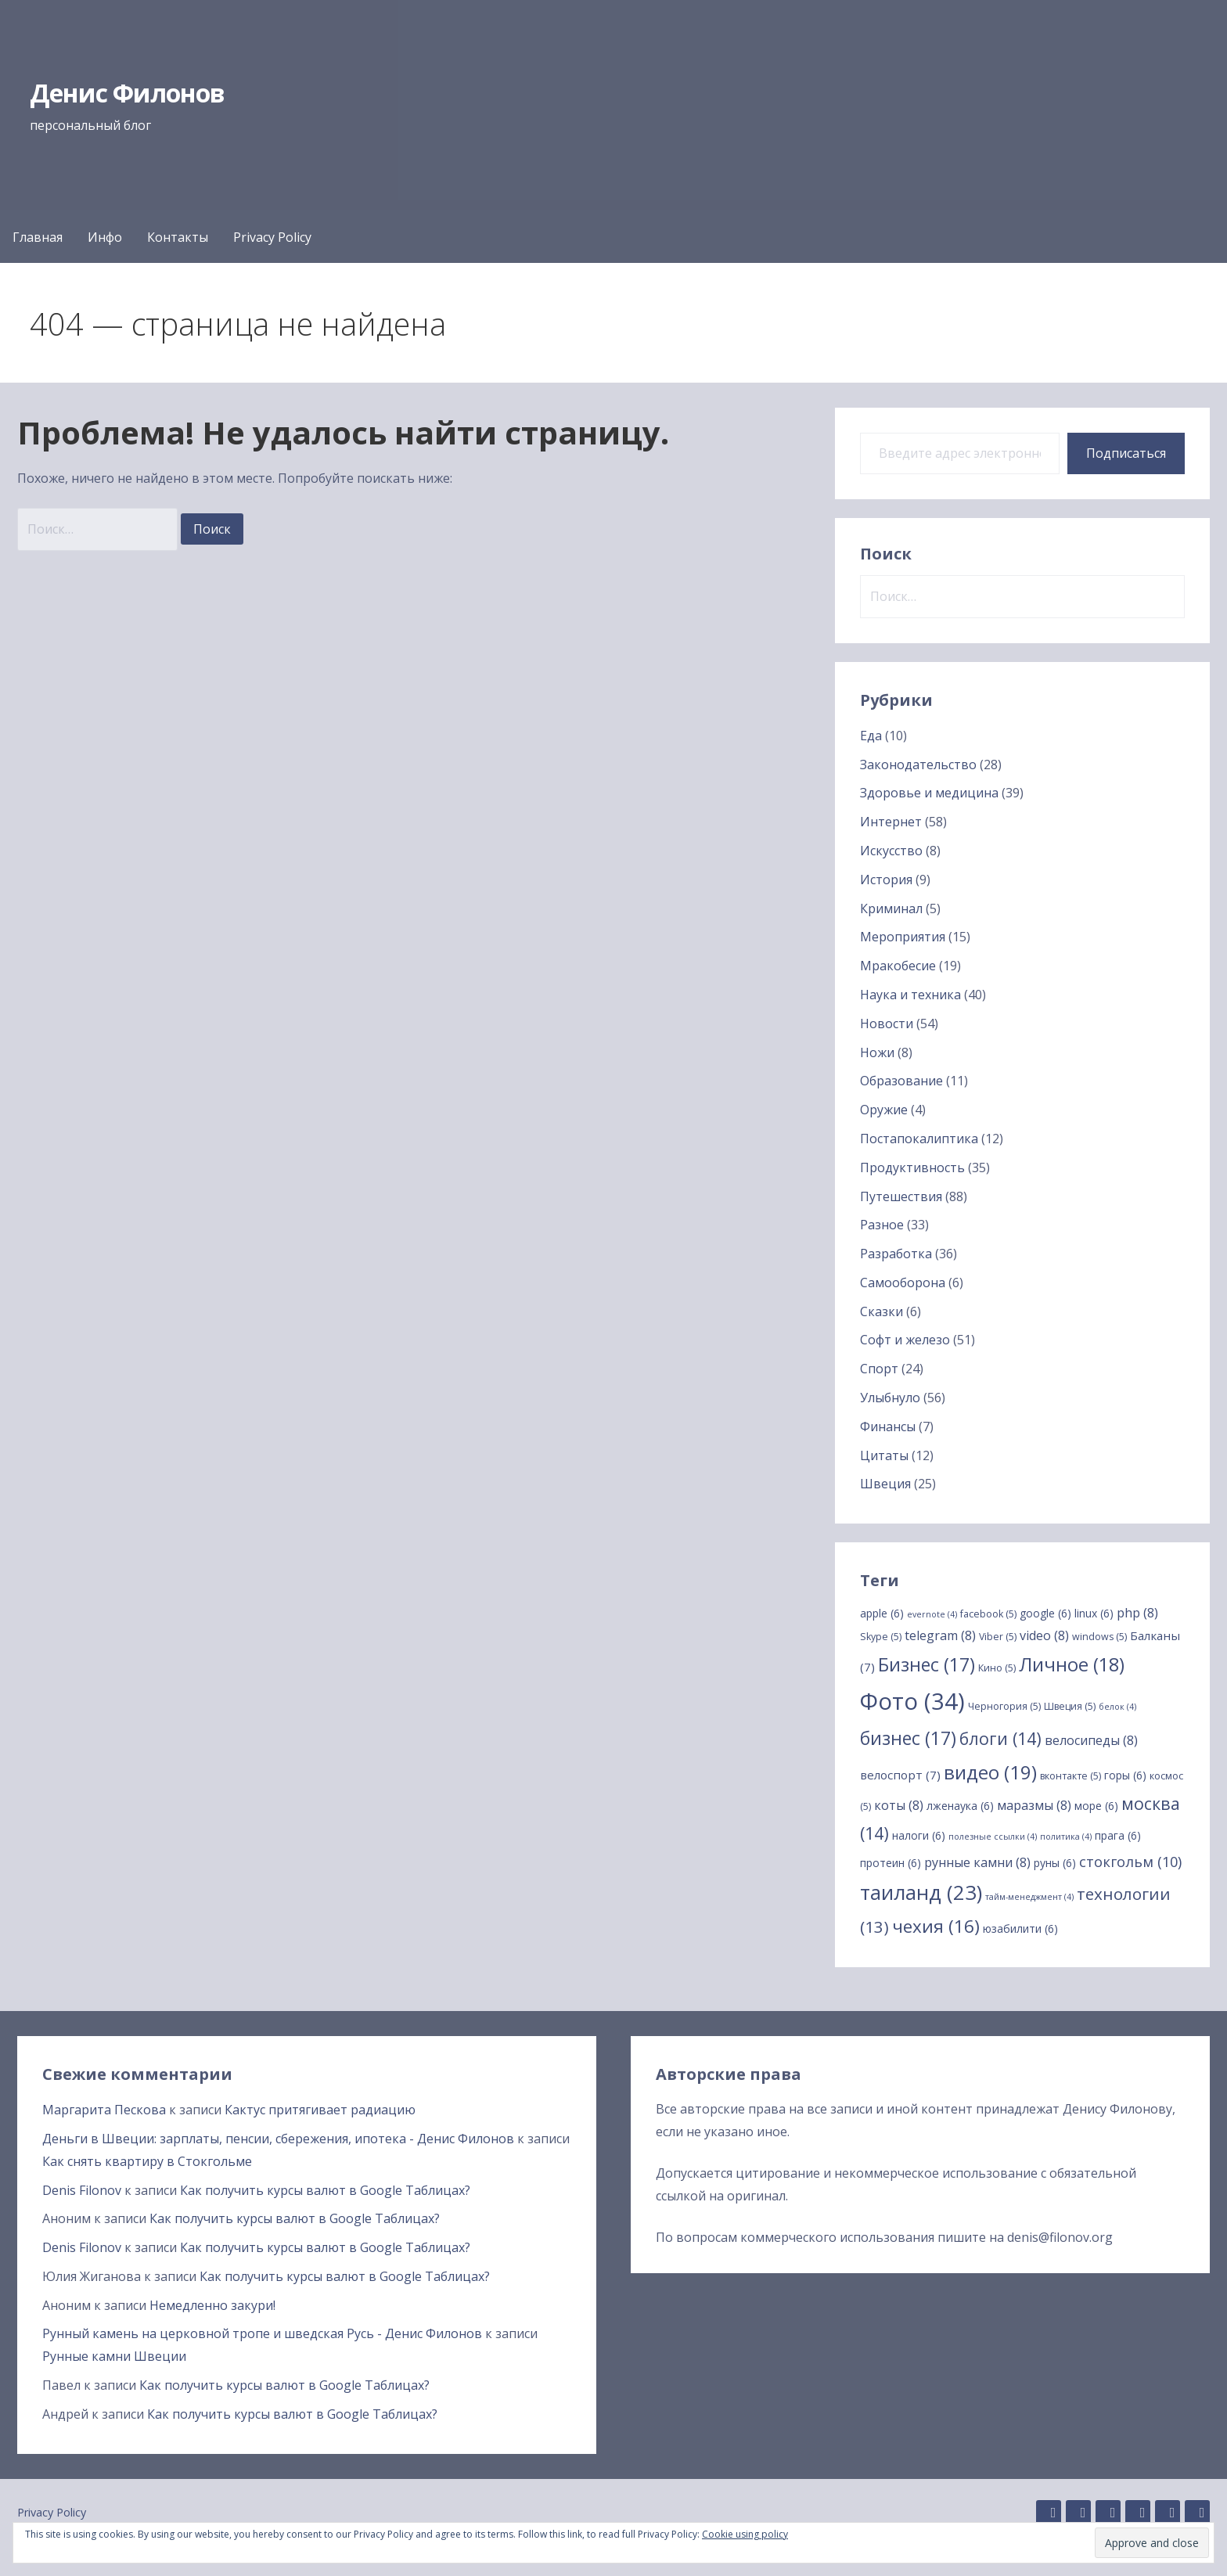  Describe the element at coordinates (1137, 1612) in the screenshot. I see `php [php (8 элементов)]` at that location.